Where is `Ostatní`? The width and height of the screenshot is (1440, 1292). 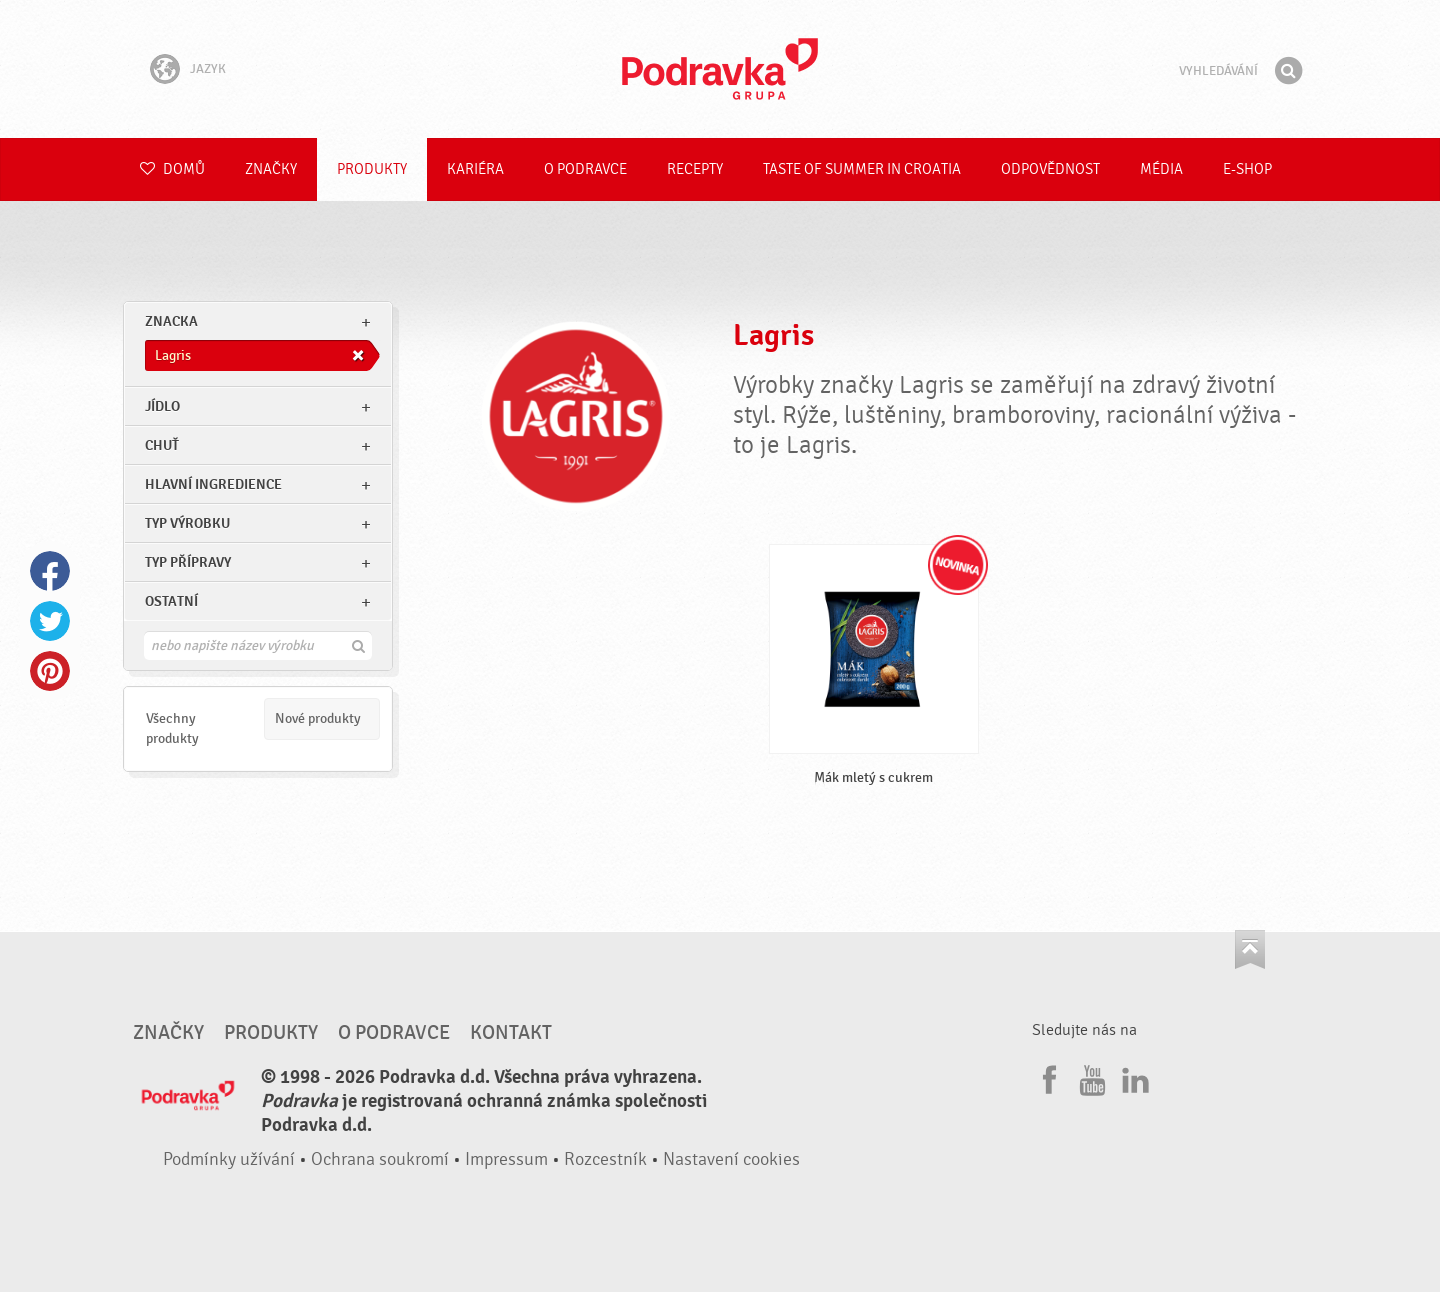 Ostatní is located at coordinates (171, 601).